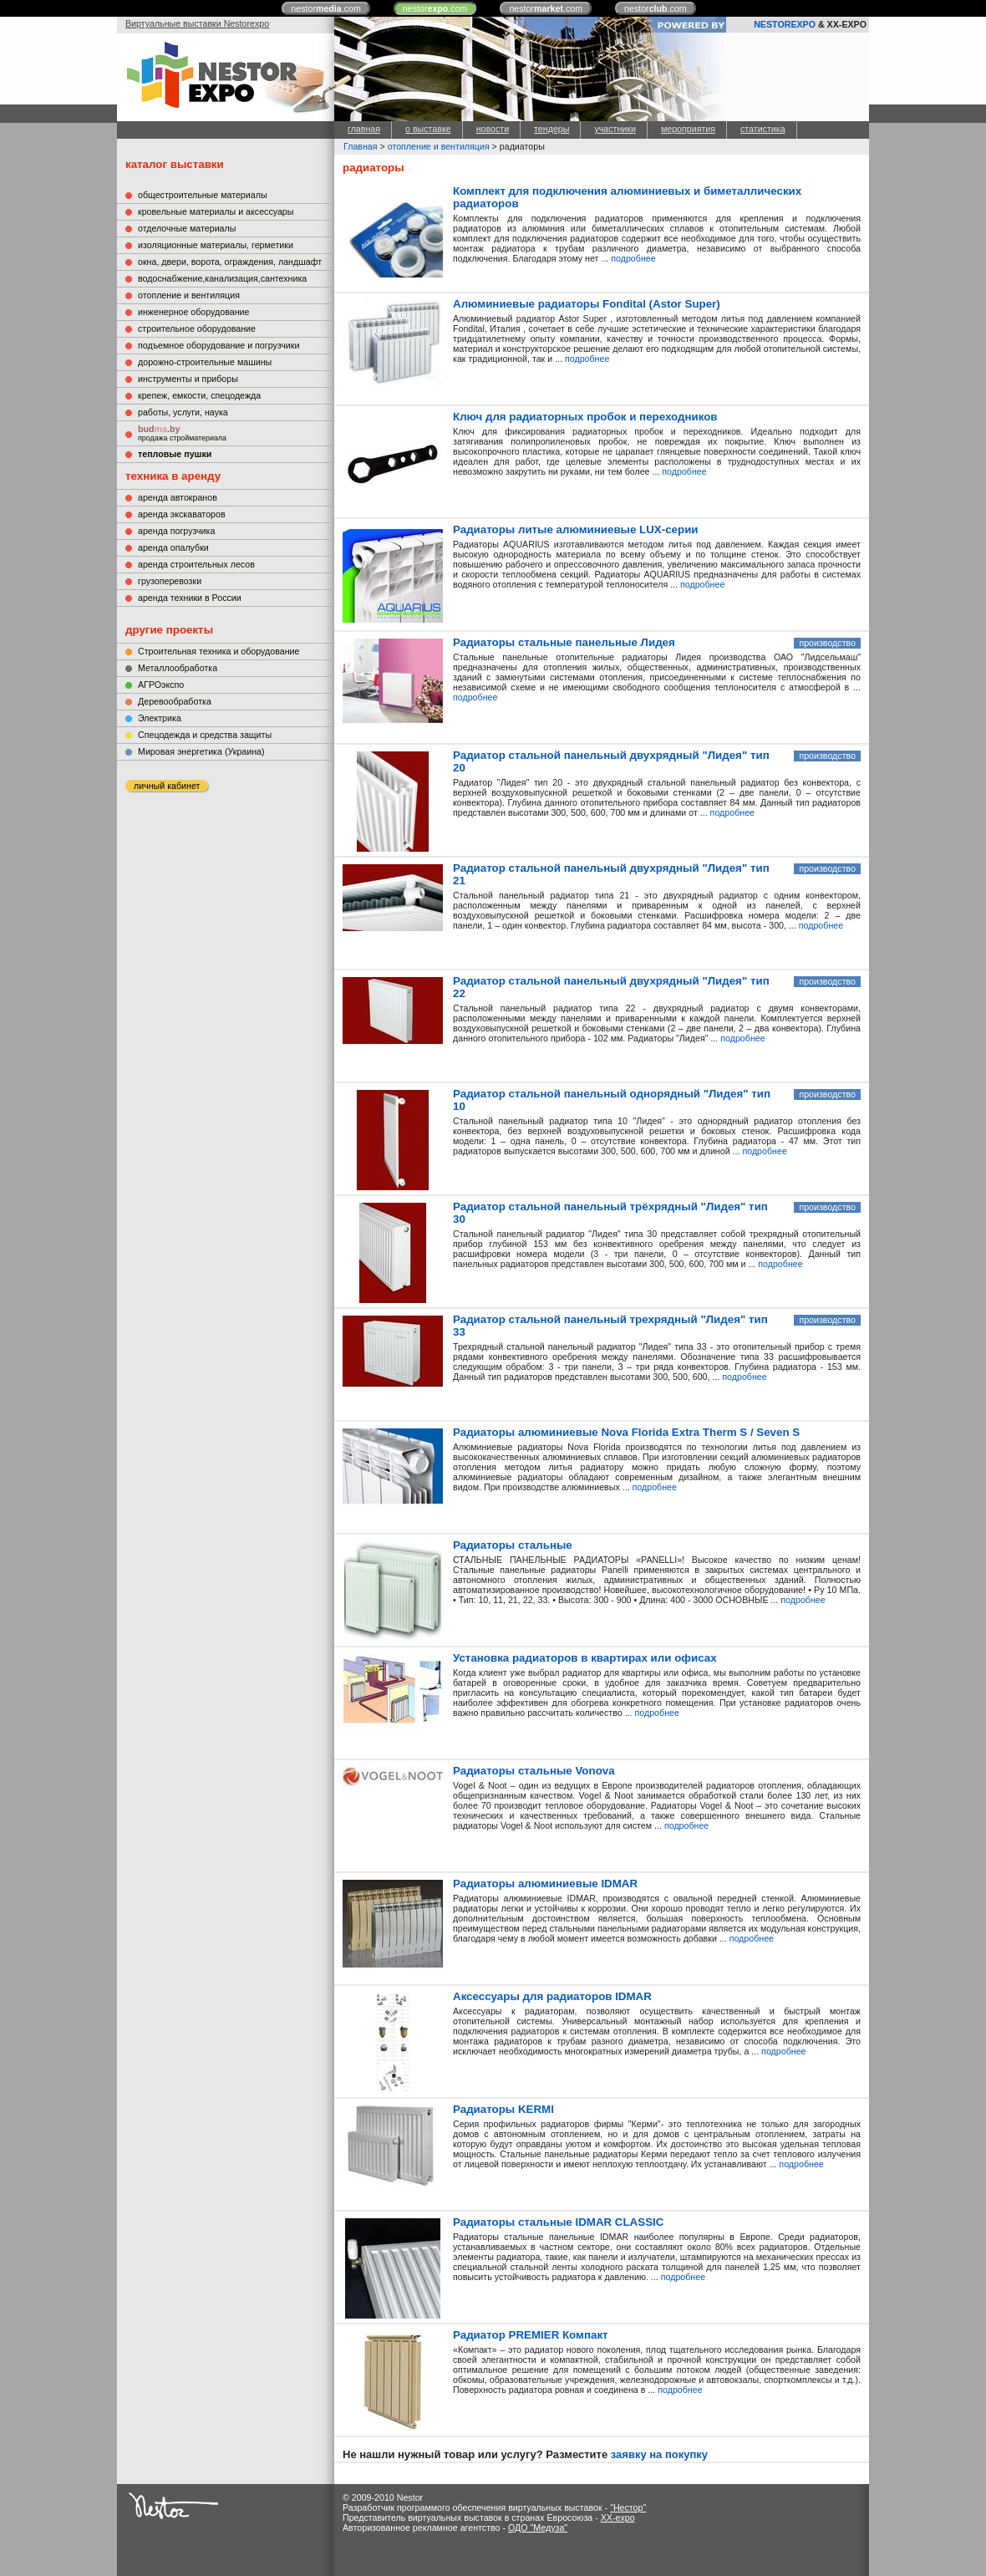  Describe the element at coordinates (193, 312) in the screenshot. I see `инженерное оборудование` at that location.